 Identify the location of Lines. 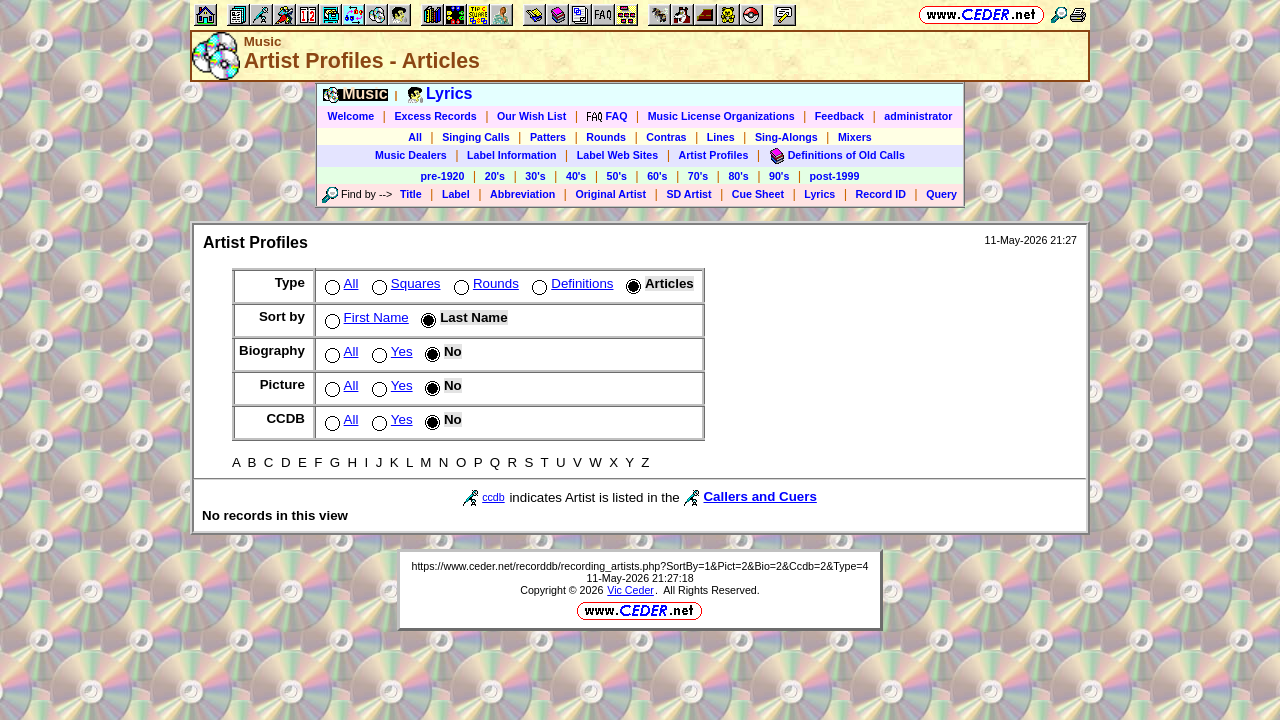
(721, 137).